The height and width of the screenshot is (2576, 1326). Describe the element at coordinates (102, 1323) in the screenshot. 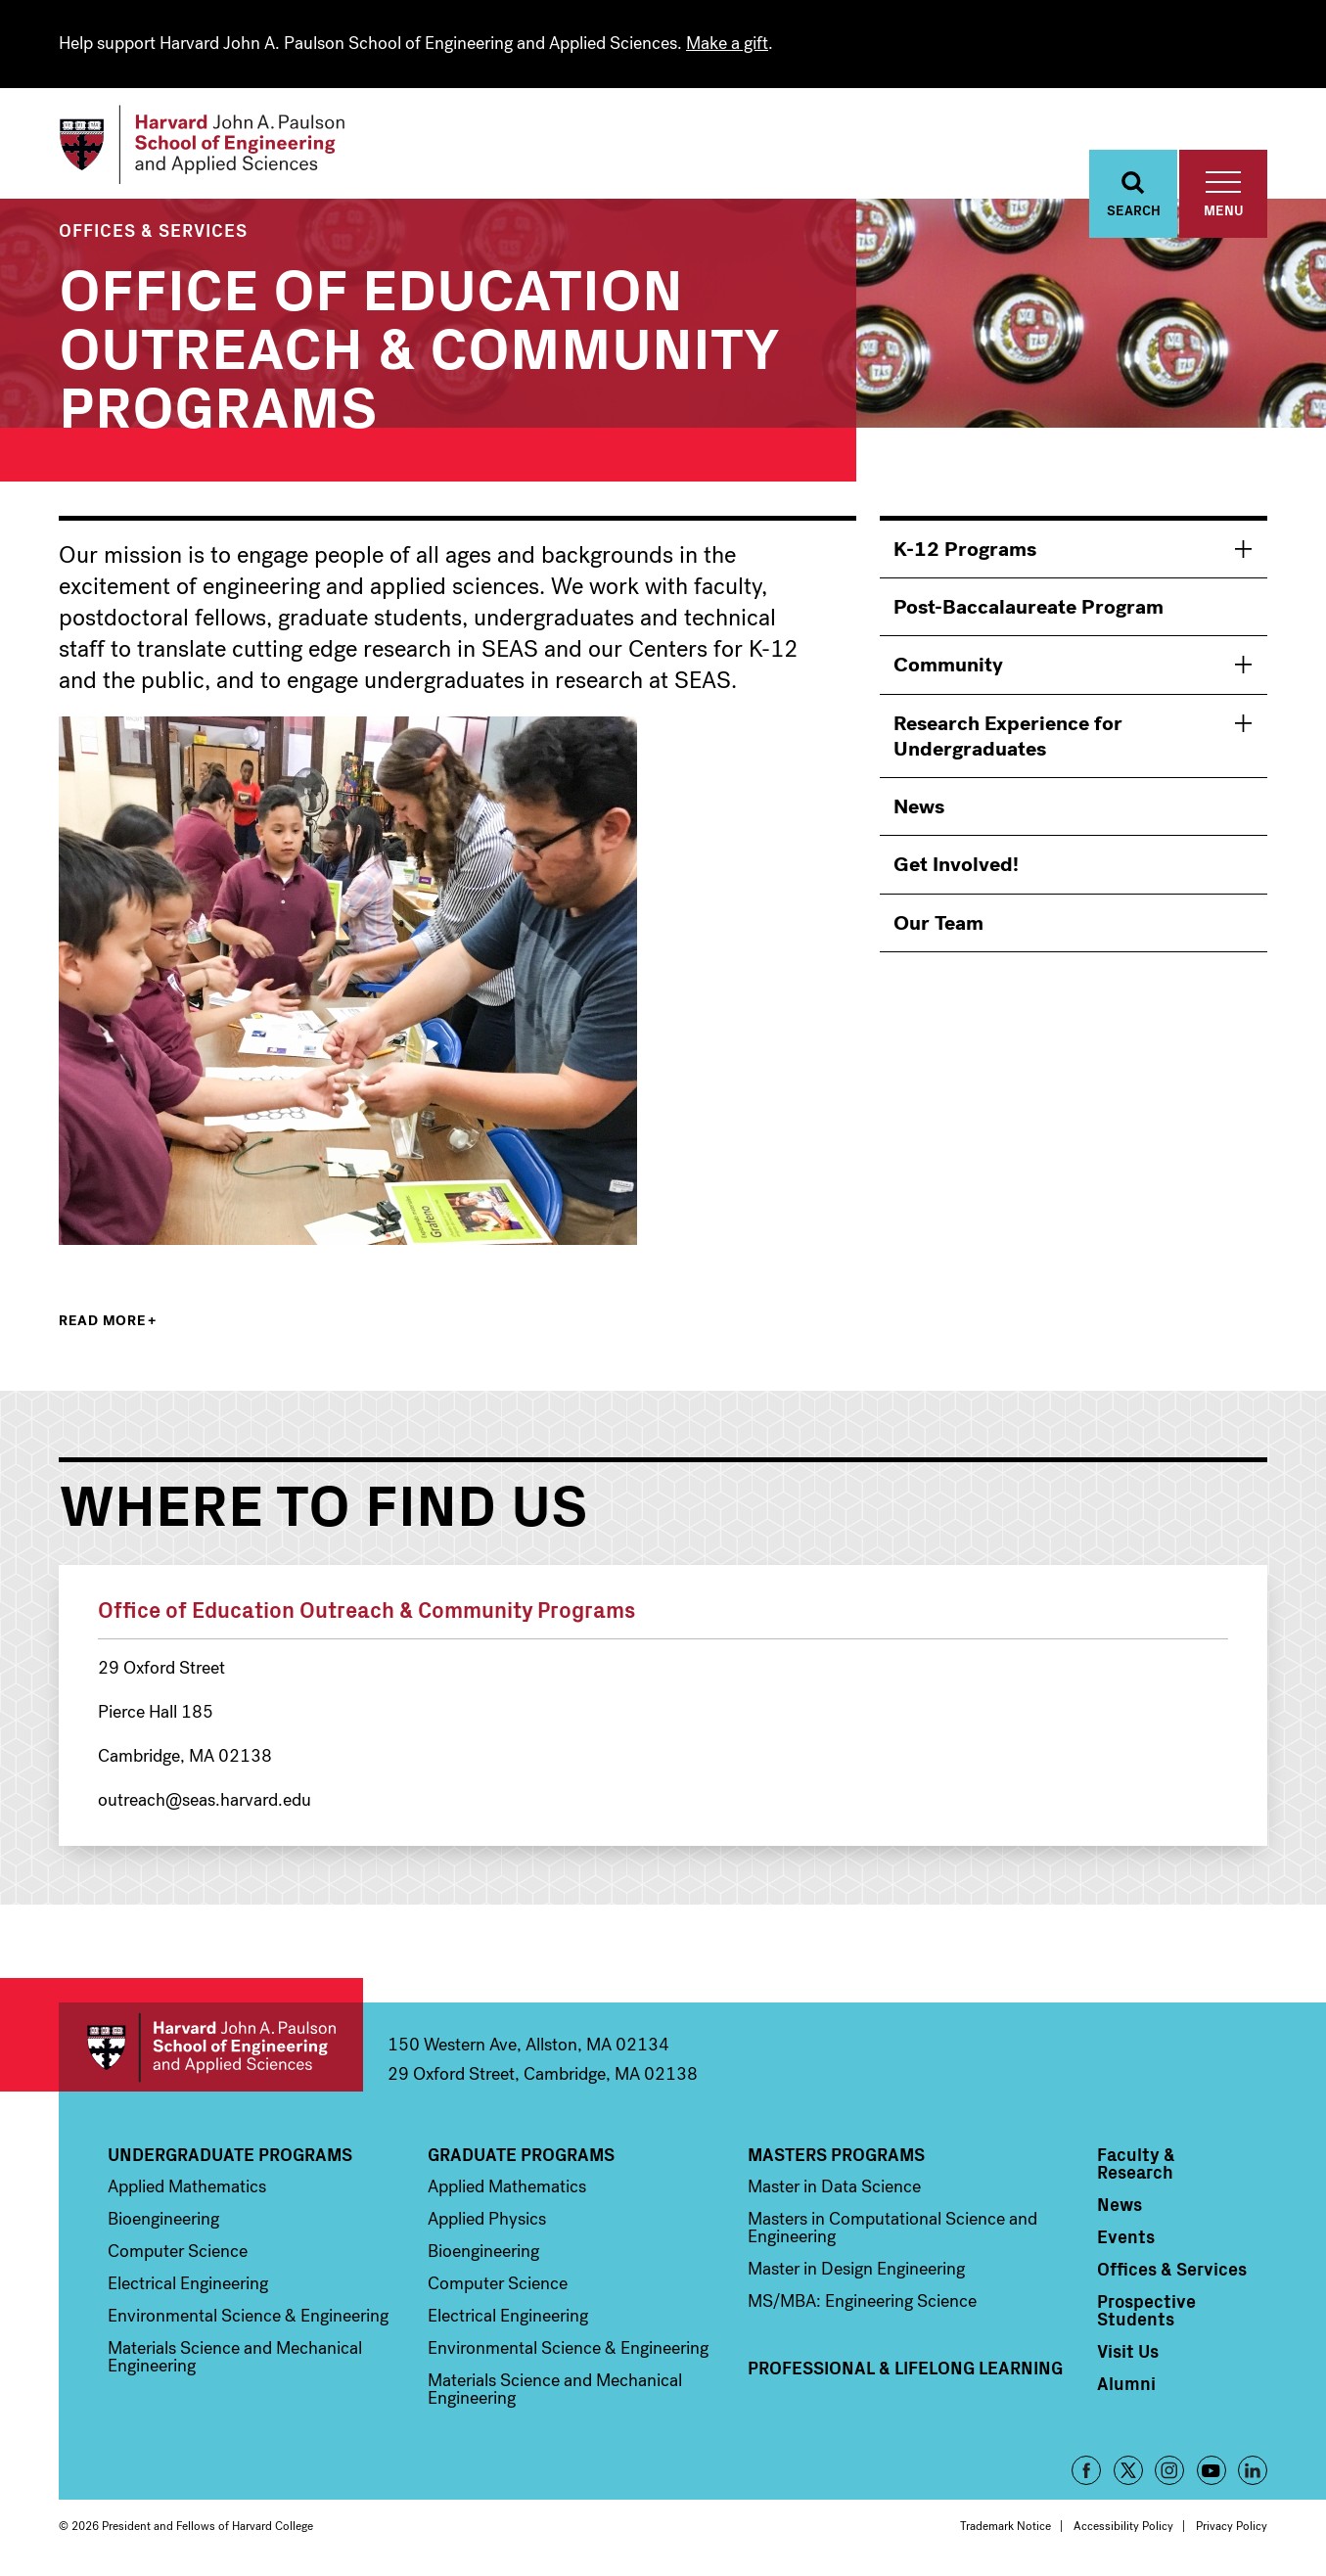

I see `Read more` at that location.